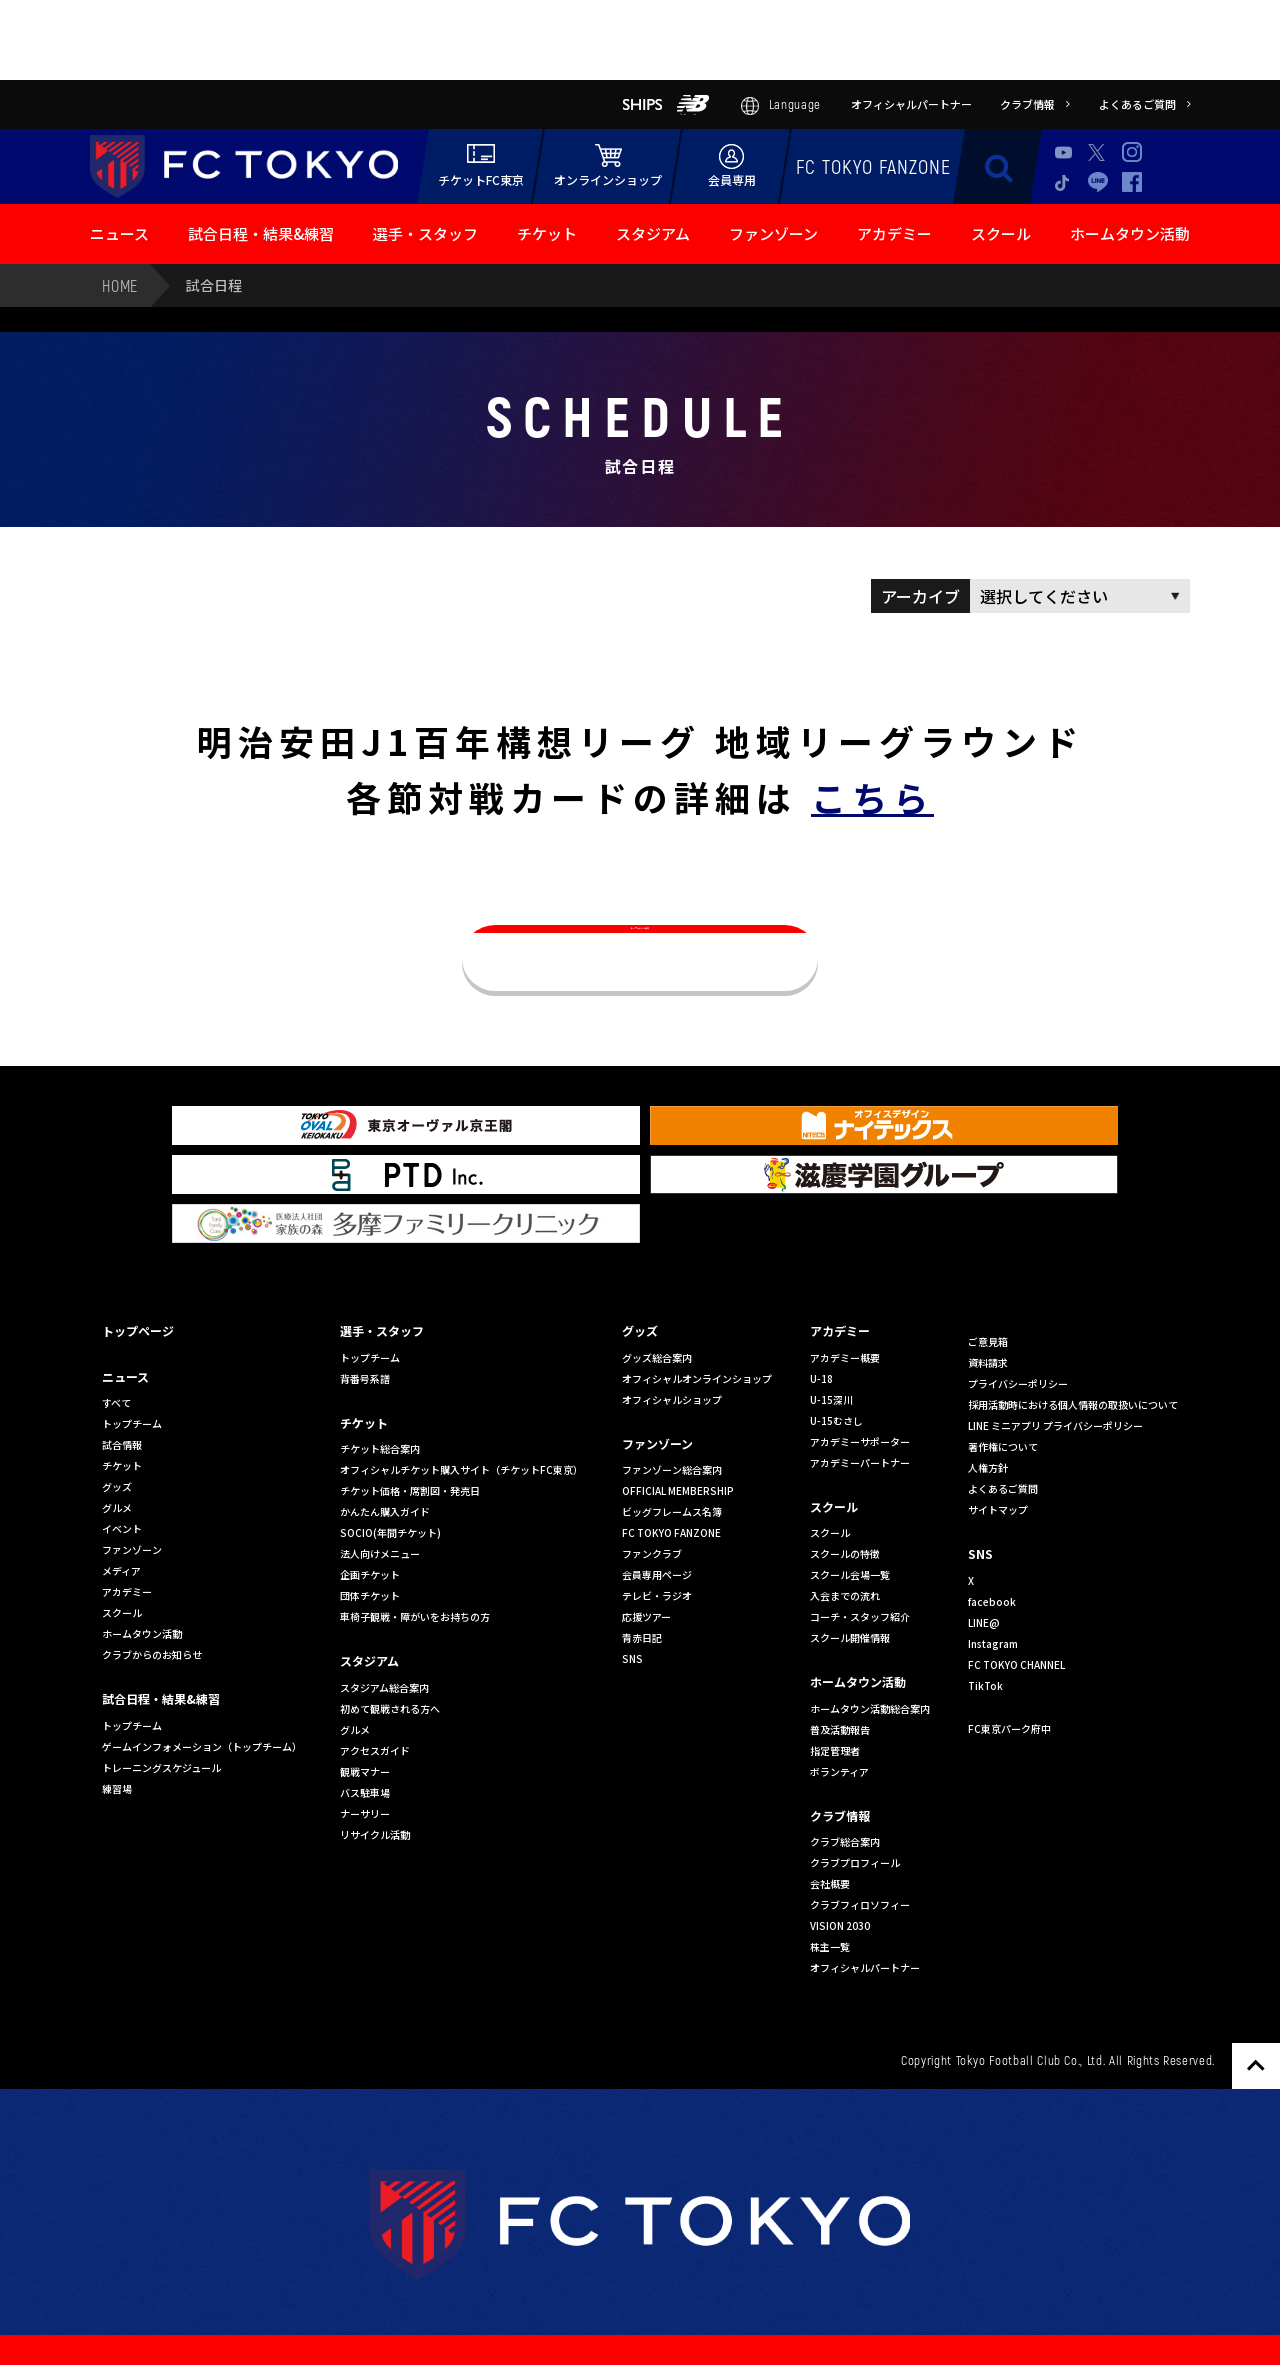 Image resolution: width=1280 pixels, height=2365 pixels. What do you see at coordinates (840, 1729) in the screenshot?
I see `普及活動報告` at bounding box center [840, 1729].